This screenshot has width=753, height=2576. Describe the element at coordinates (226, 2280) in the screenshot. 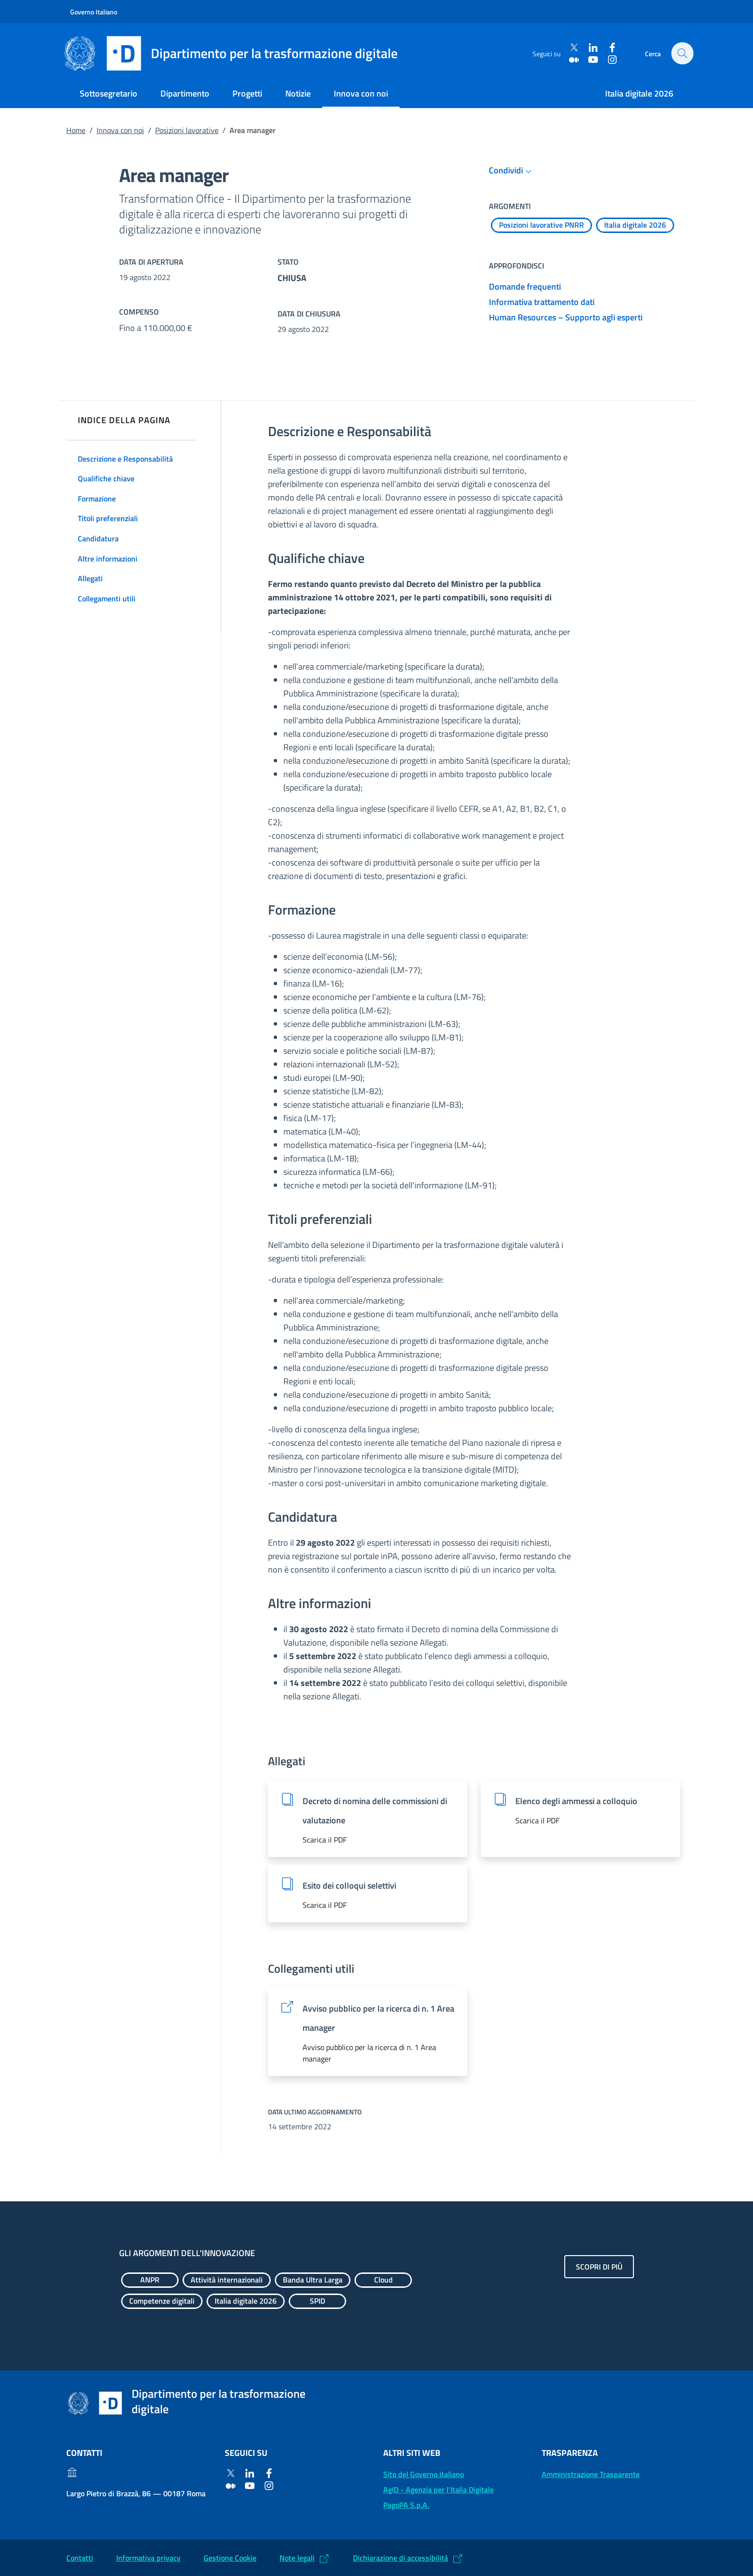

I see `[Esplora contenuti Attività internazionali]` at that location.